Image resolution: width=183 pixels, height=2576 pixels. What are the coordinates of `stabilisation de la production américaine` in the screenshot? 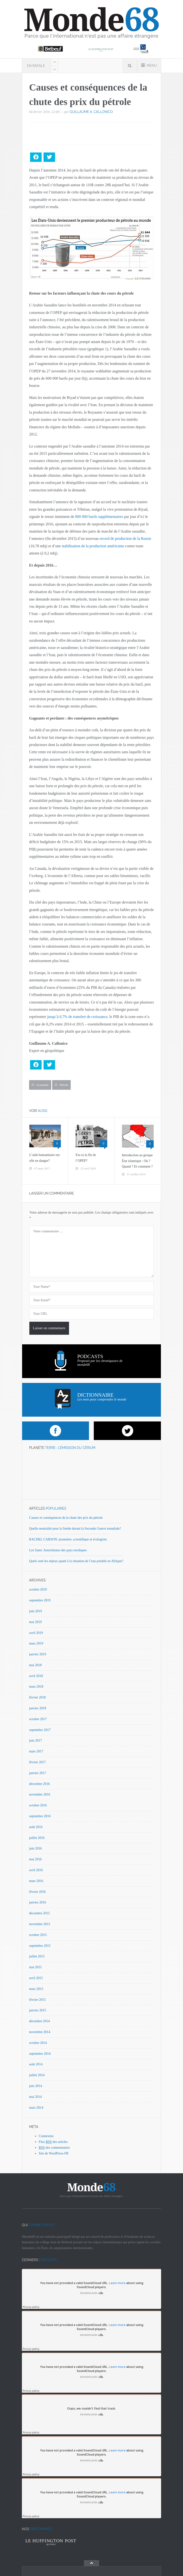 It's located at (93, 546).